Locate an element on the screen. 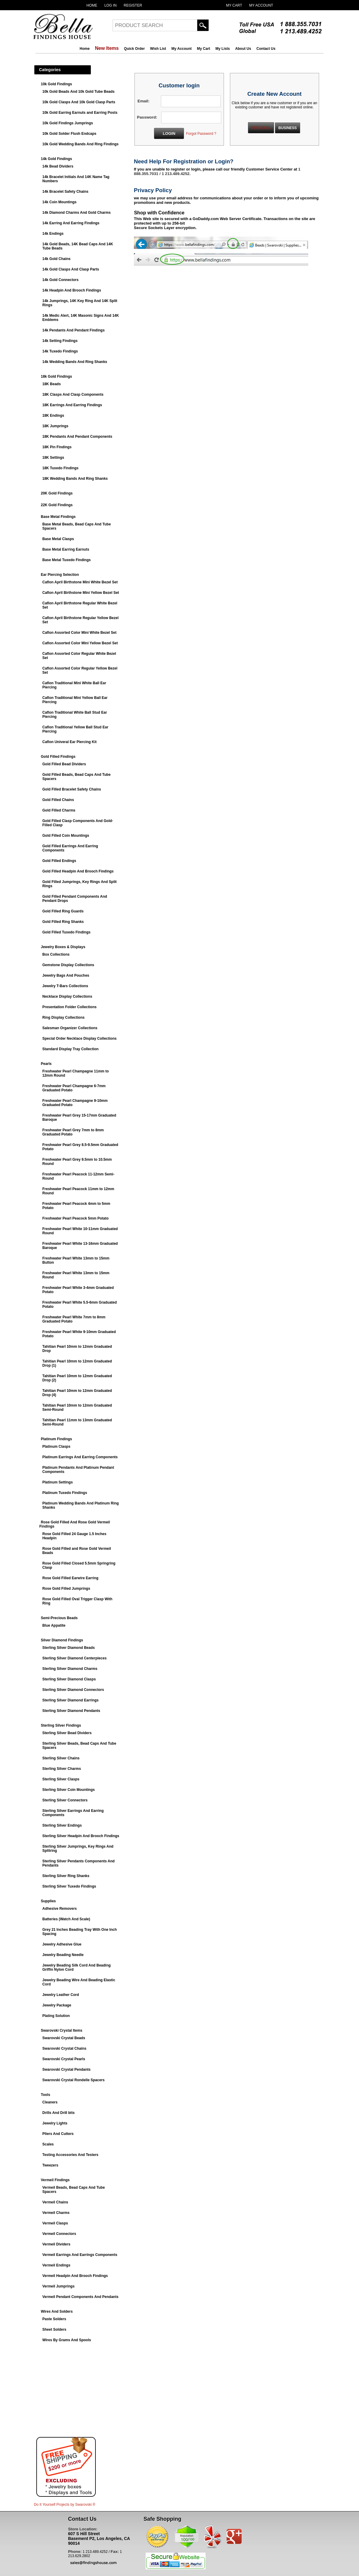  Scales is located at coordinates (48, 2144).